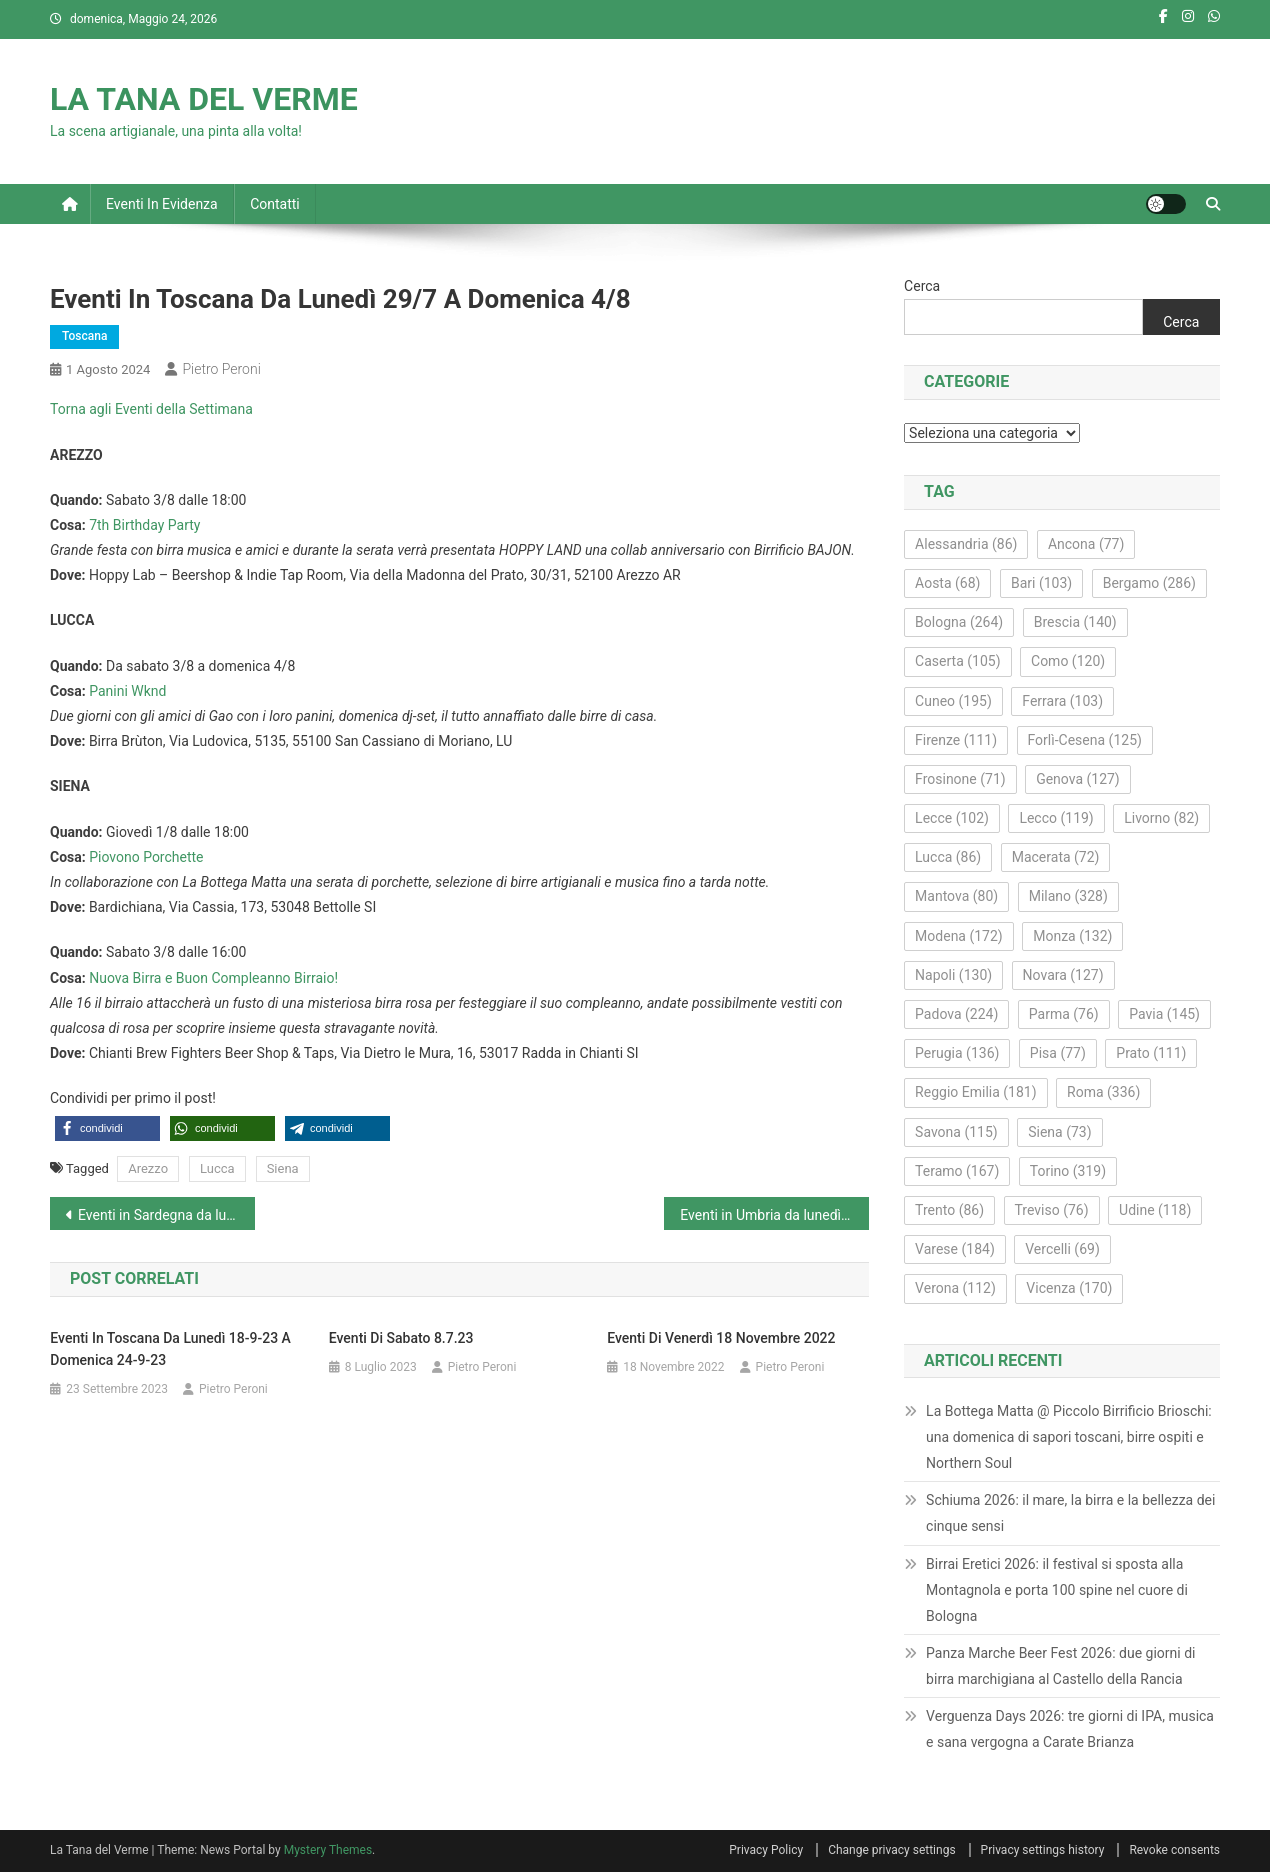 This screenshot has width=1270, height=1872. I want to click on Eventi di sabato 8.7.23, so click(401, 1338).